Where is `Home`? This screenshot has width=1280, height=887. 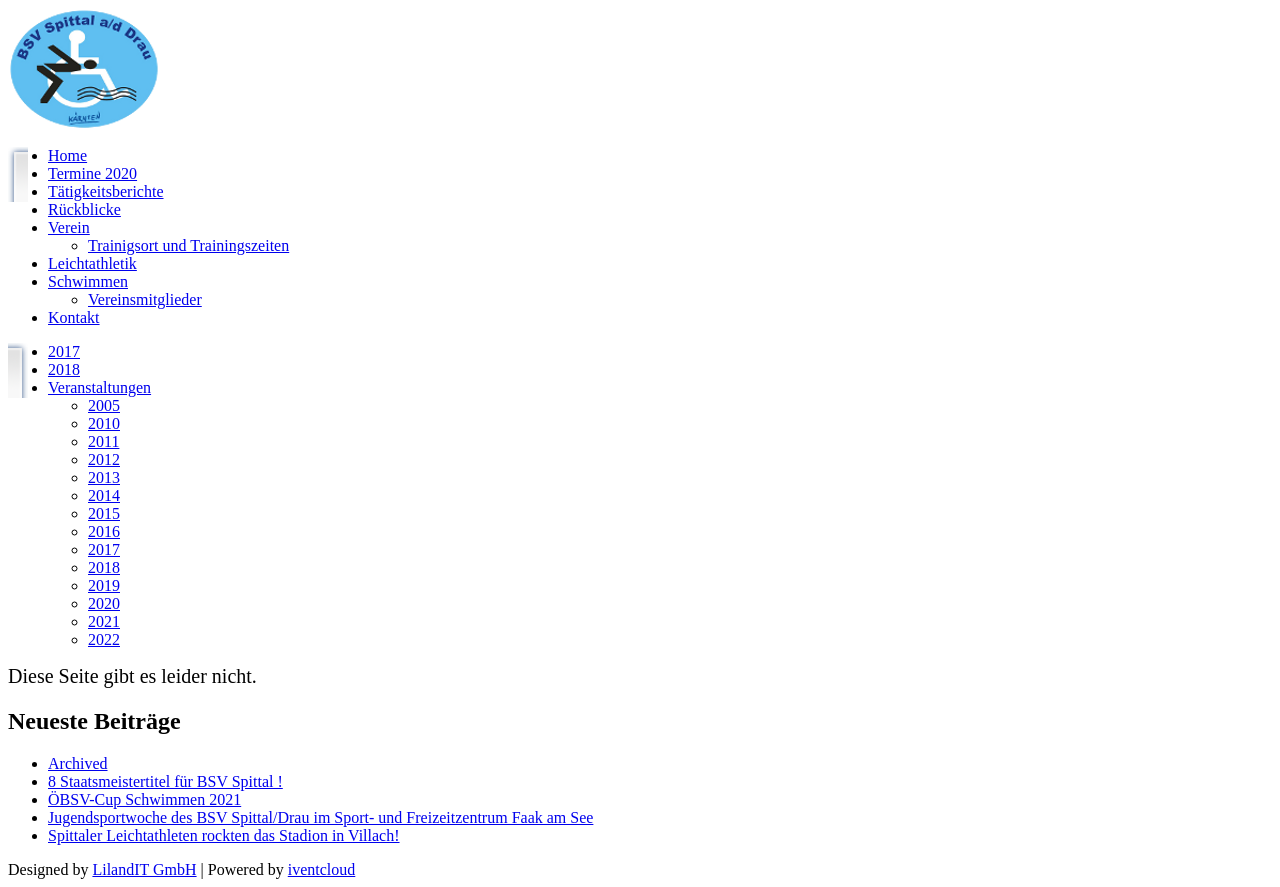 Home is located at coordinates (67, 155).